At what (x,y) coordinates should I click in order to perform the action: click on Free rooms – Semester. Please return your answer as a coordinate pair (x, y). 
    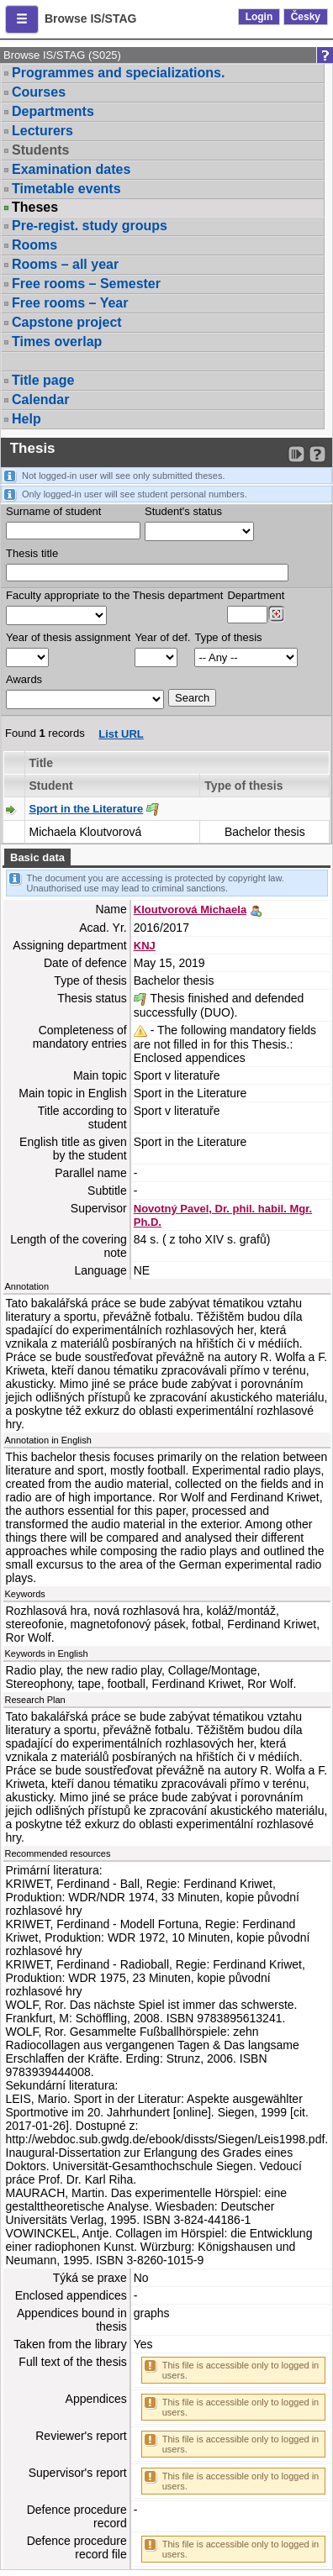
    Looking at the image, I should click on (86, 283).